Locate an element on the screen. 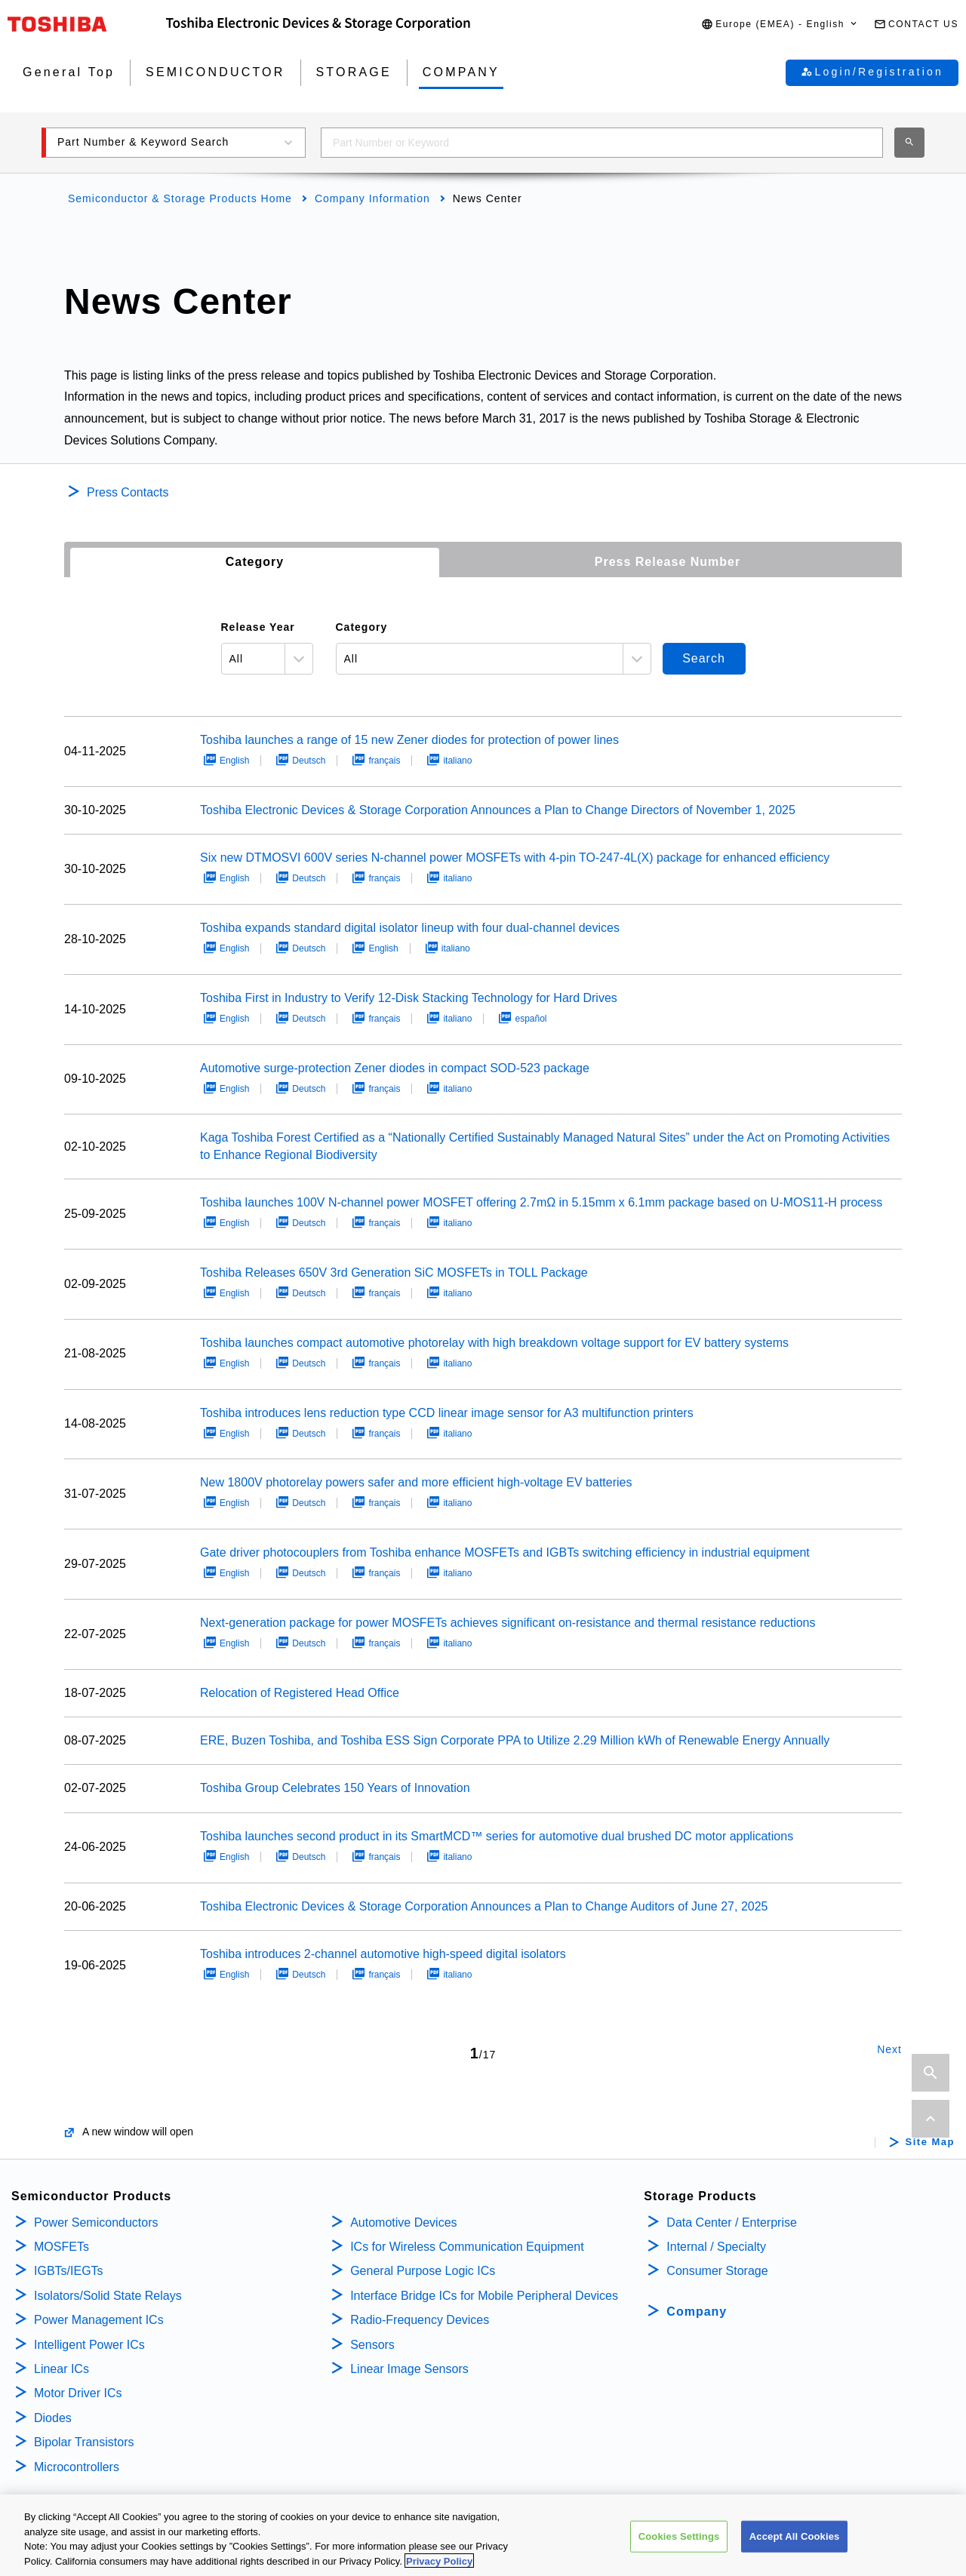  Radio-Frequency Devices is located at coordinates (419, 2319).